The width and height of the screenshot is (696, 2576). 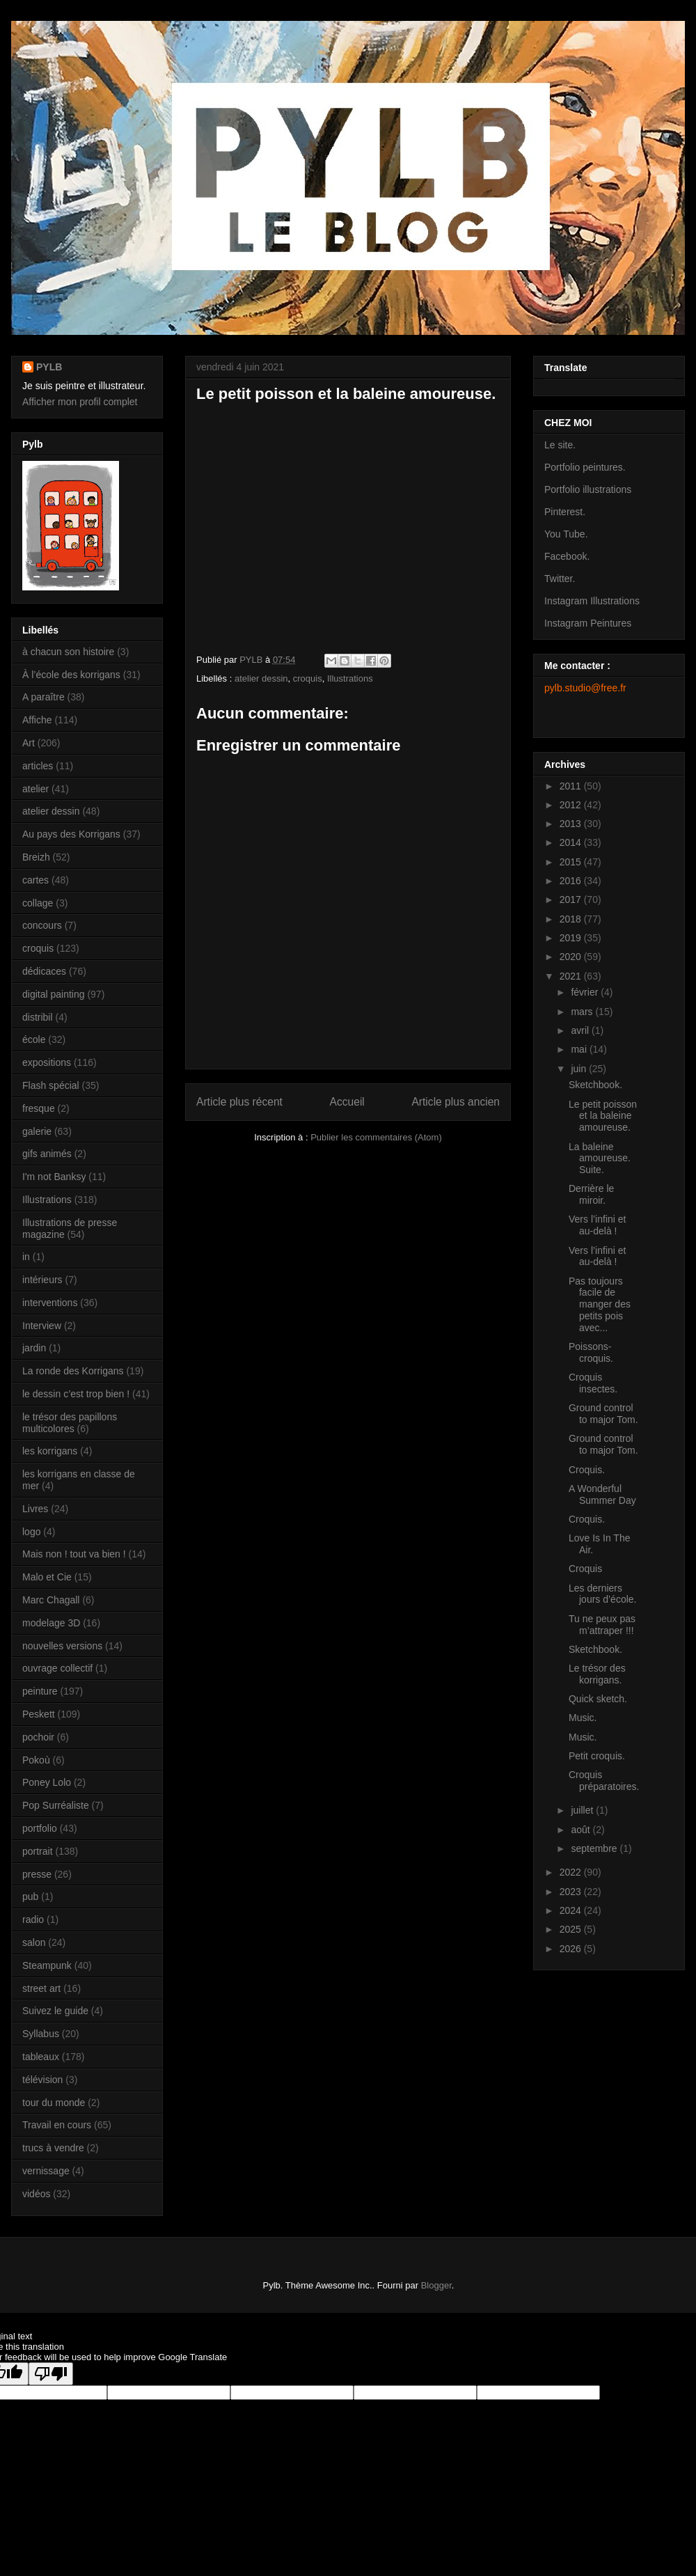 I want to click on A paraître, so click(x=43, y=696).